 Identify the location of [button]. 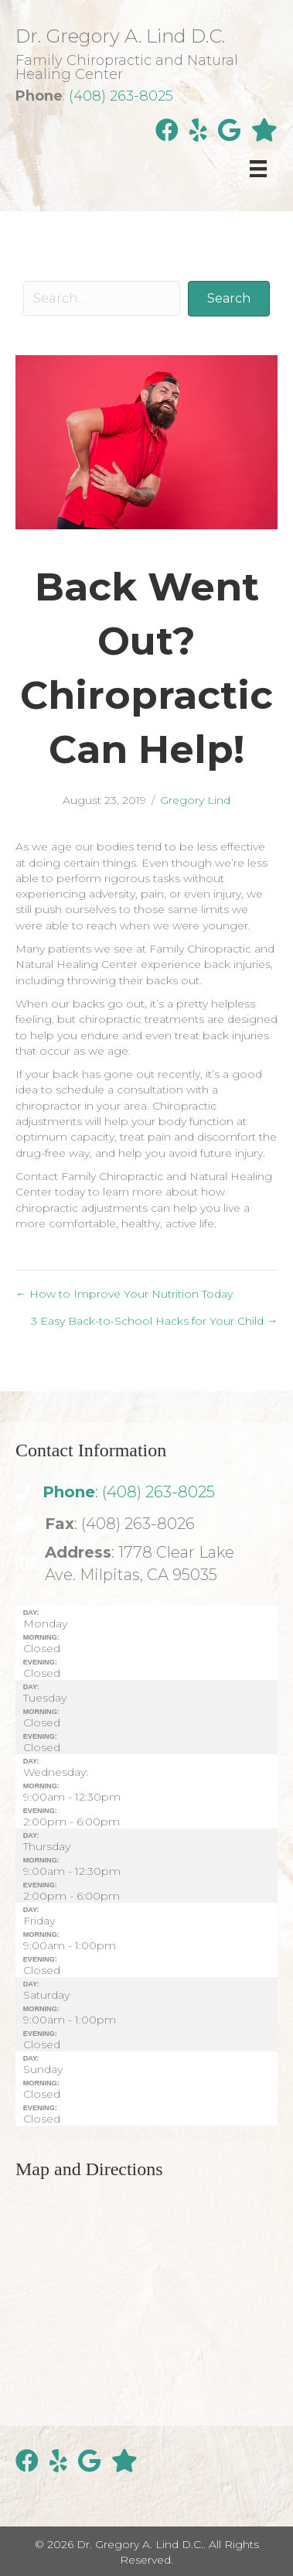
(229, 298).